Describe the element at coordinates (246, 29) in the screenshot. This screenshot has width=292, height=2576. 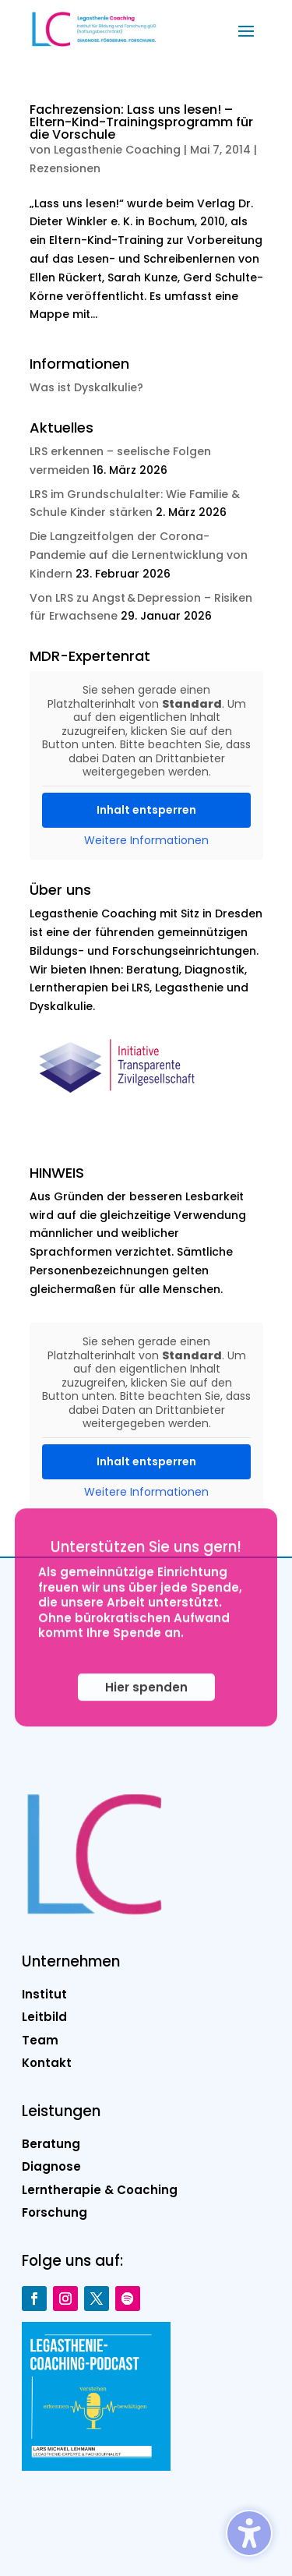
I see `[button]` at that location.